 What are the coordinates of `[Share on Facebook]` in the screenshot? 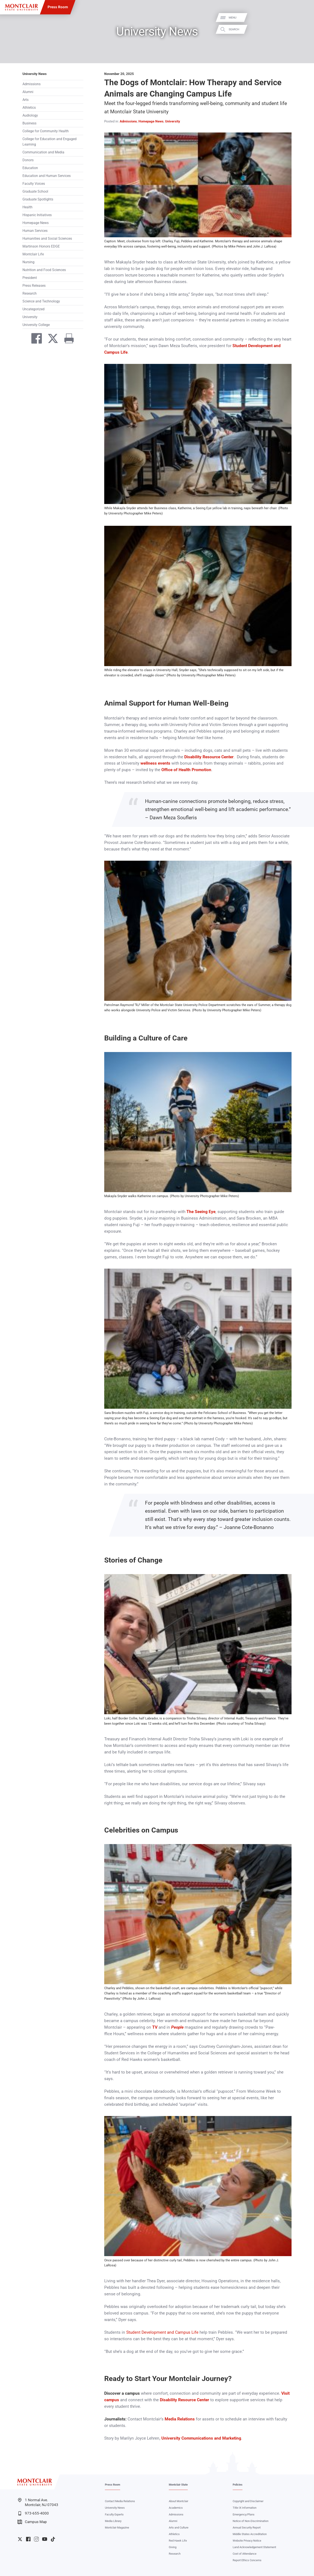 It's located at (35, 339).